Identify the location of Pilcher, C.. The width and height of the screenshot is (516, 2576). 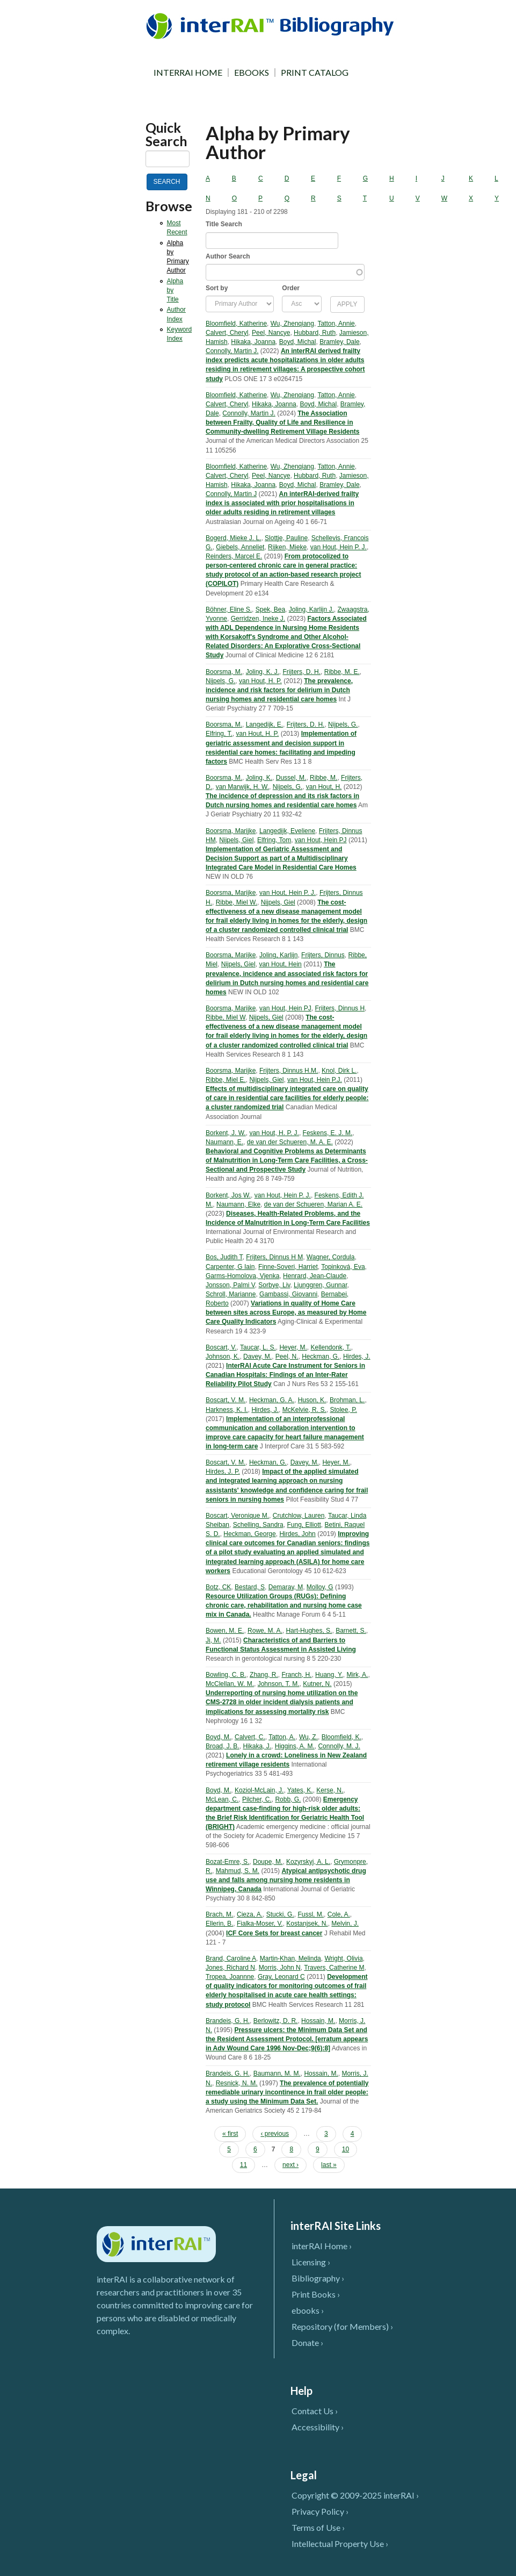
(257, 1799).